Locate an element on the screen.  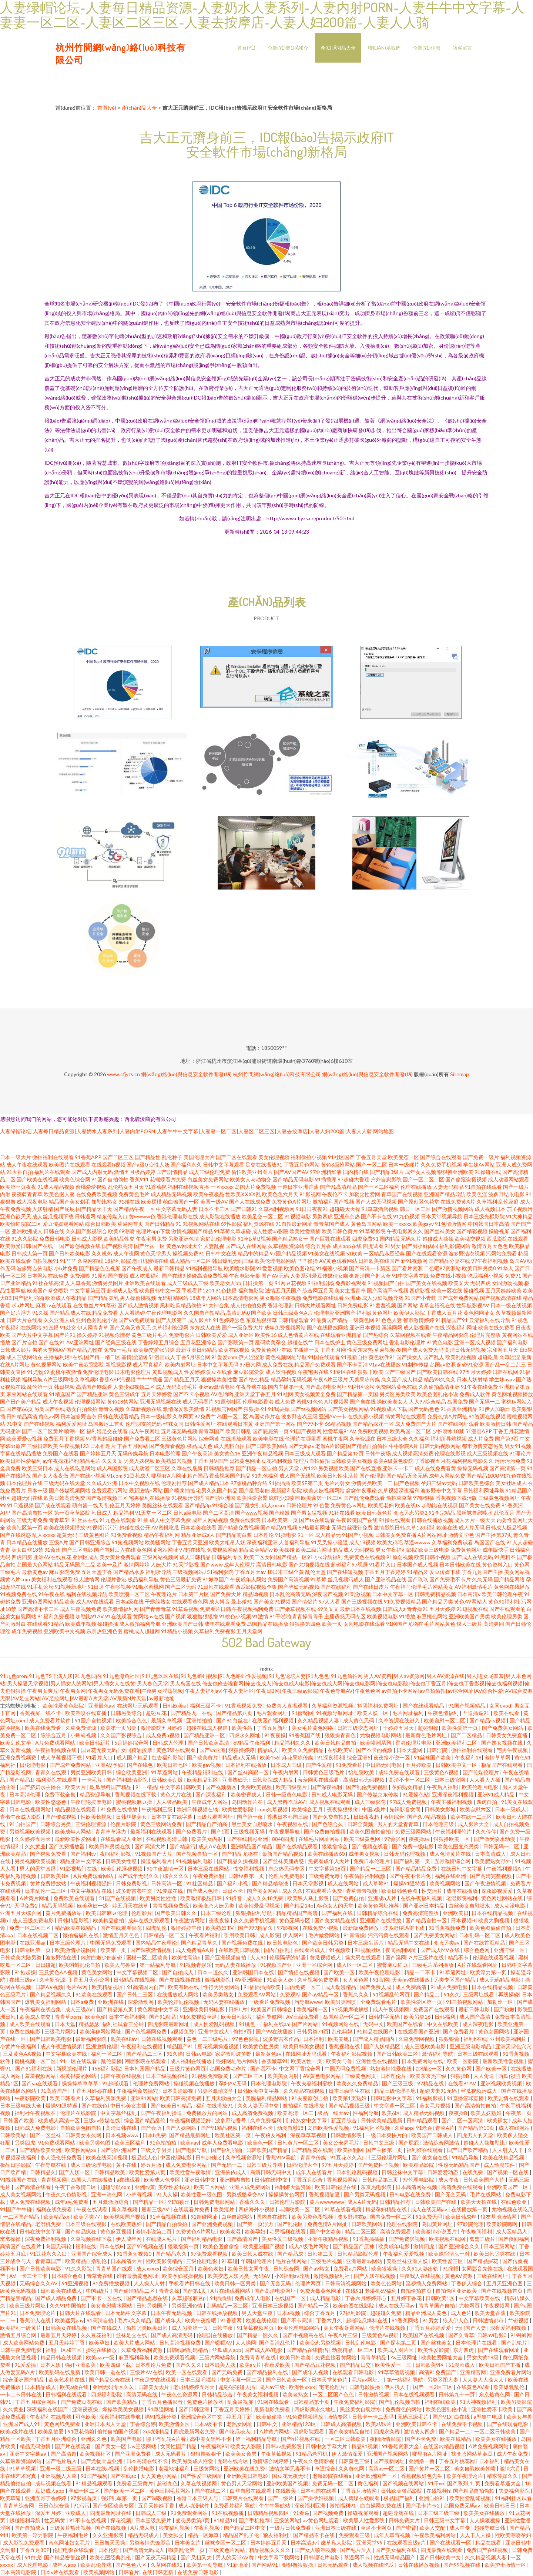
欧美岛国一区二区 is located at coordinates (410, 1431).